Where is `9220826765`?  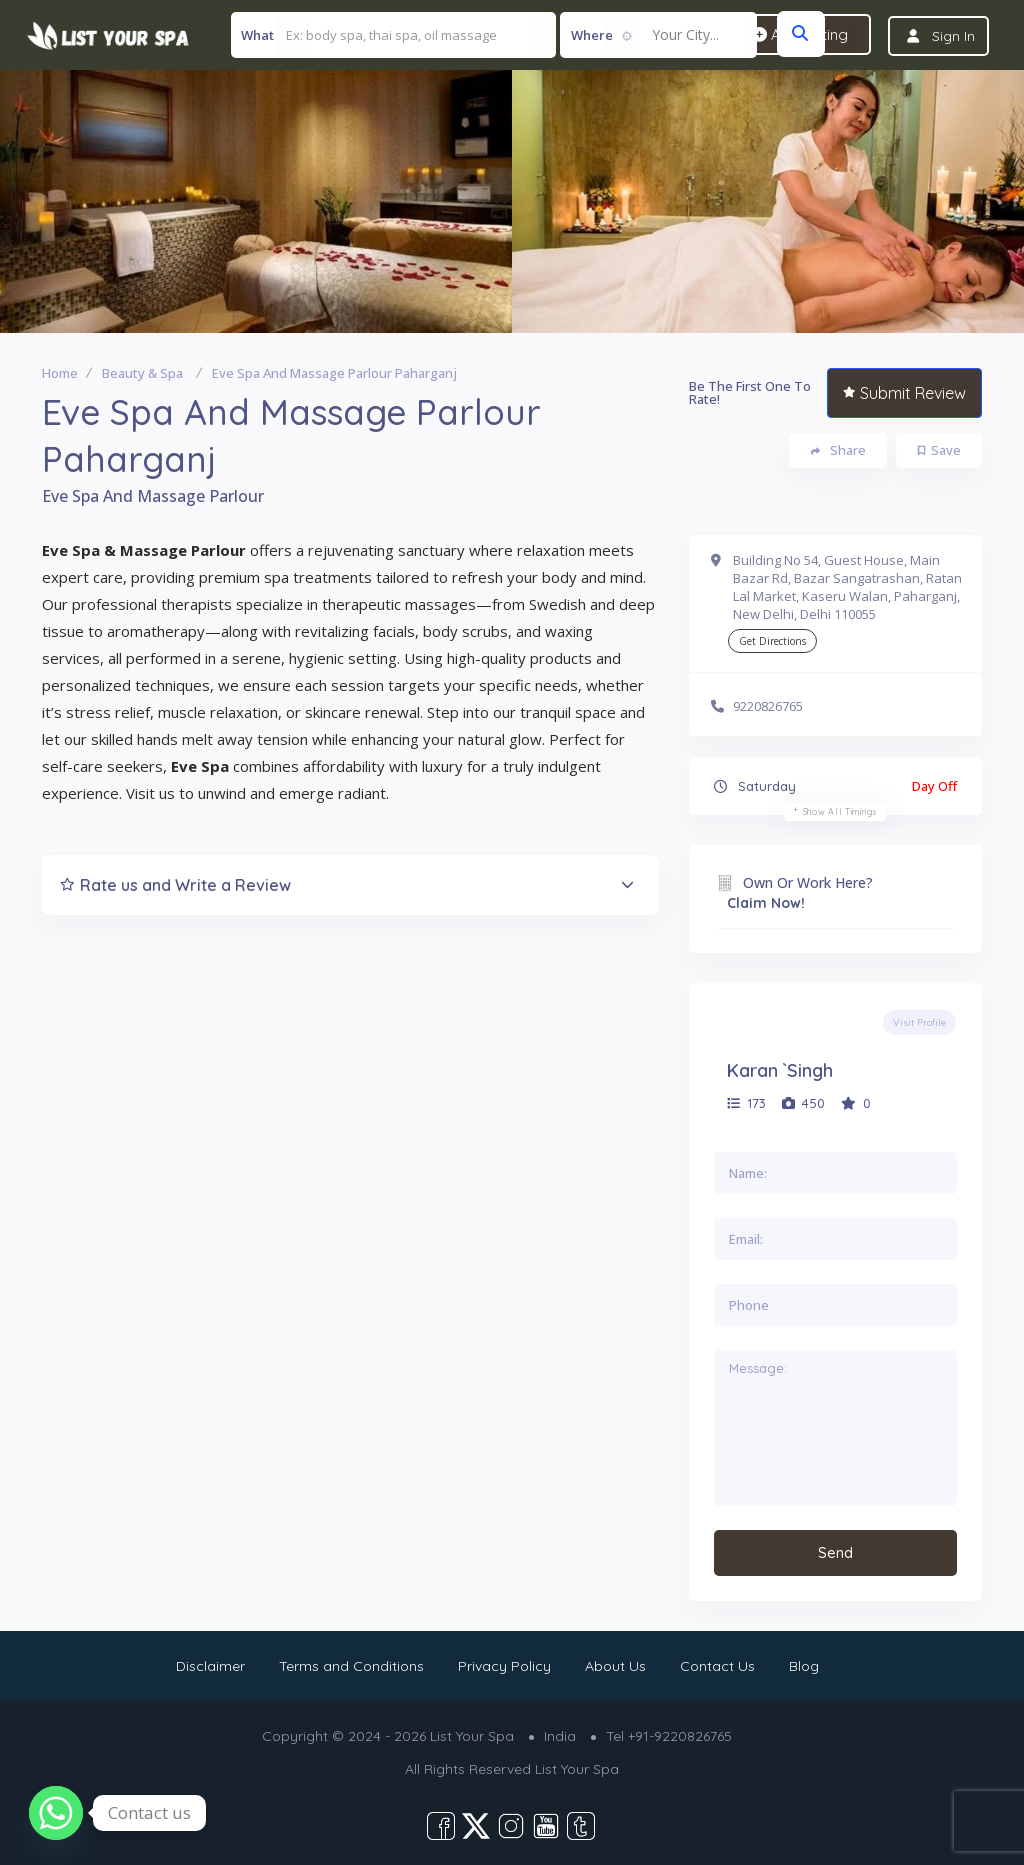 9220826765 is located at coordinates (768, 706).